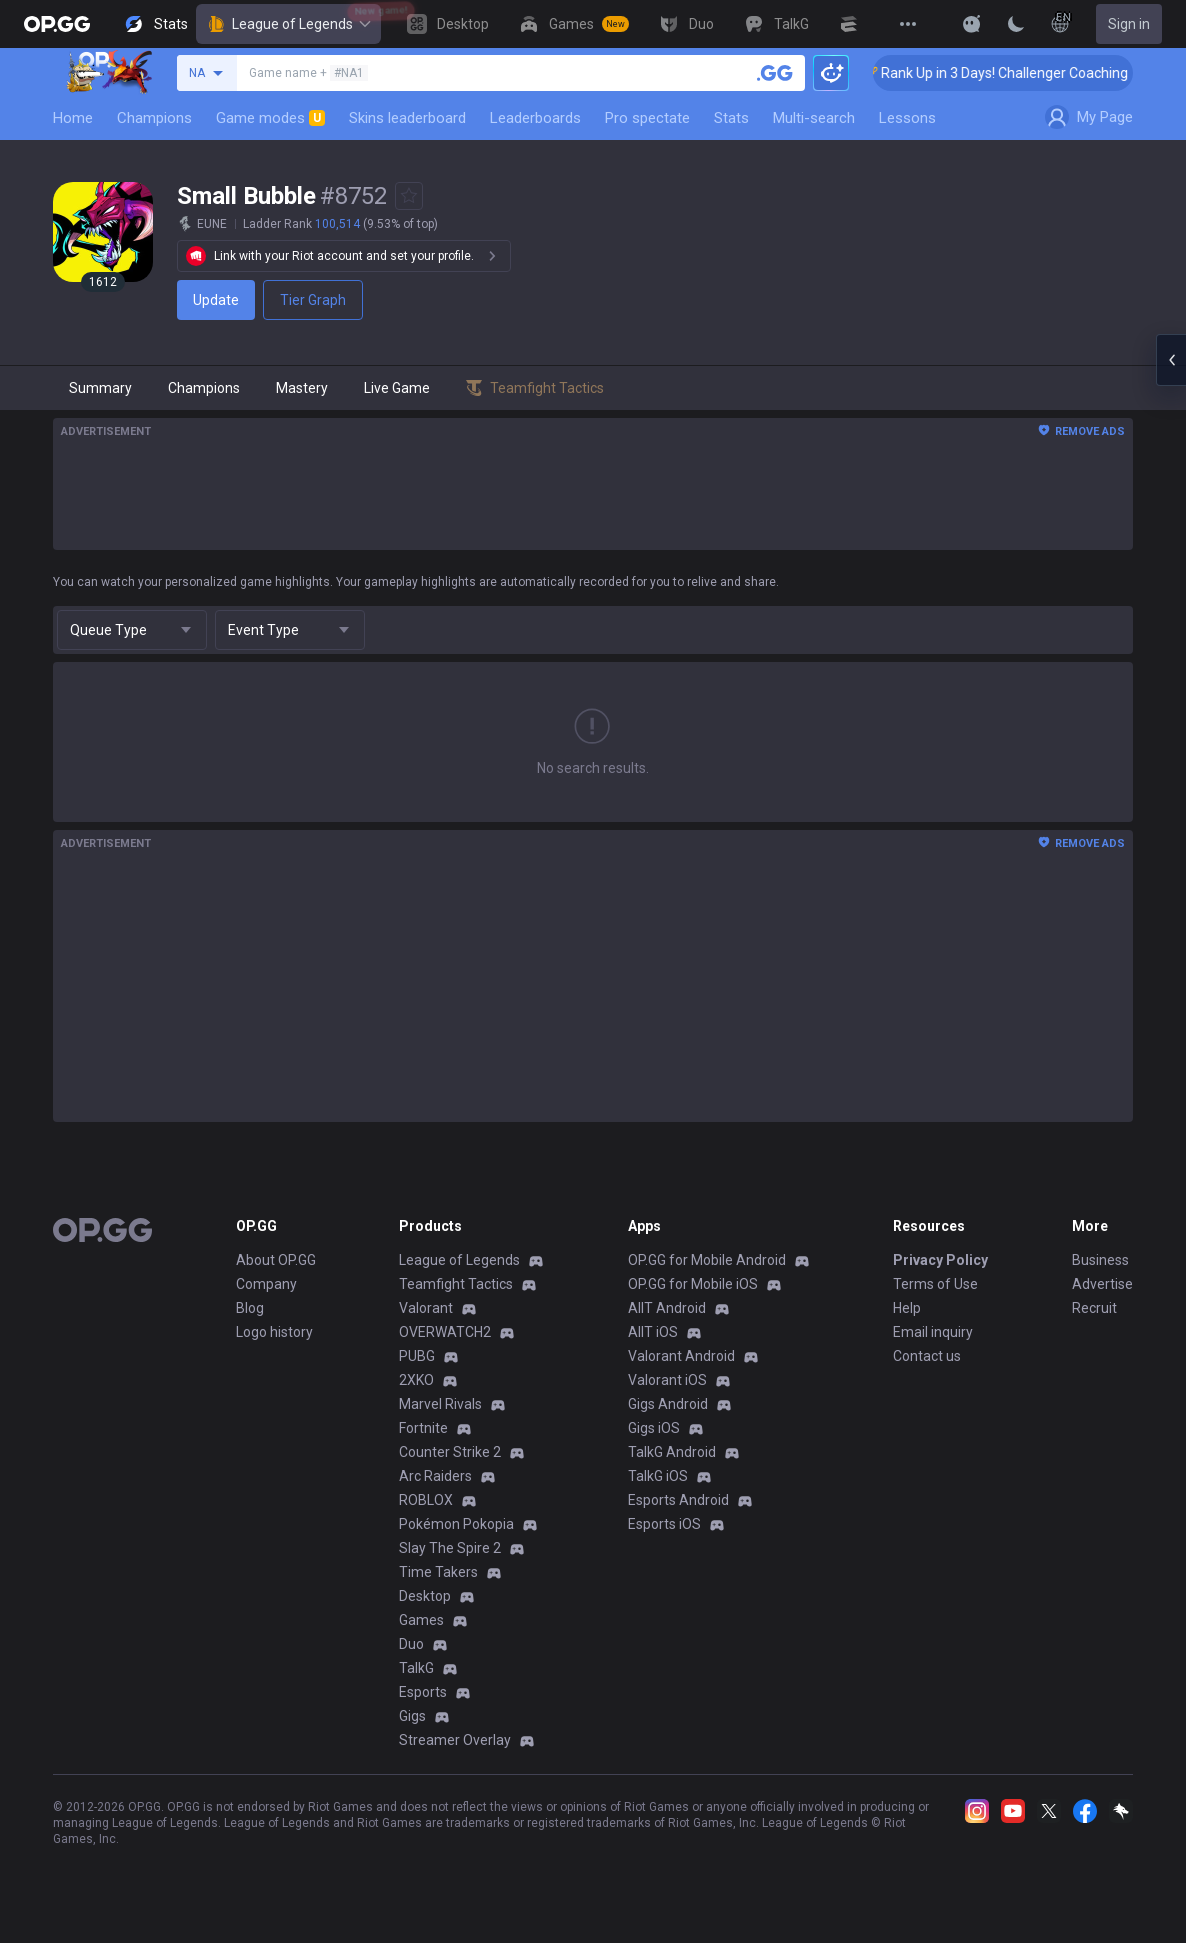  Describe the element at coordinates (154, 118) in the screenshot. I see `Champions` at that location.